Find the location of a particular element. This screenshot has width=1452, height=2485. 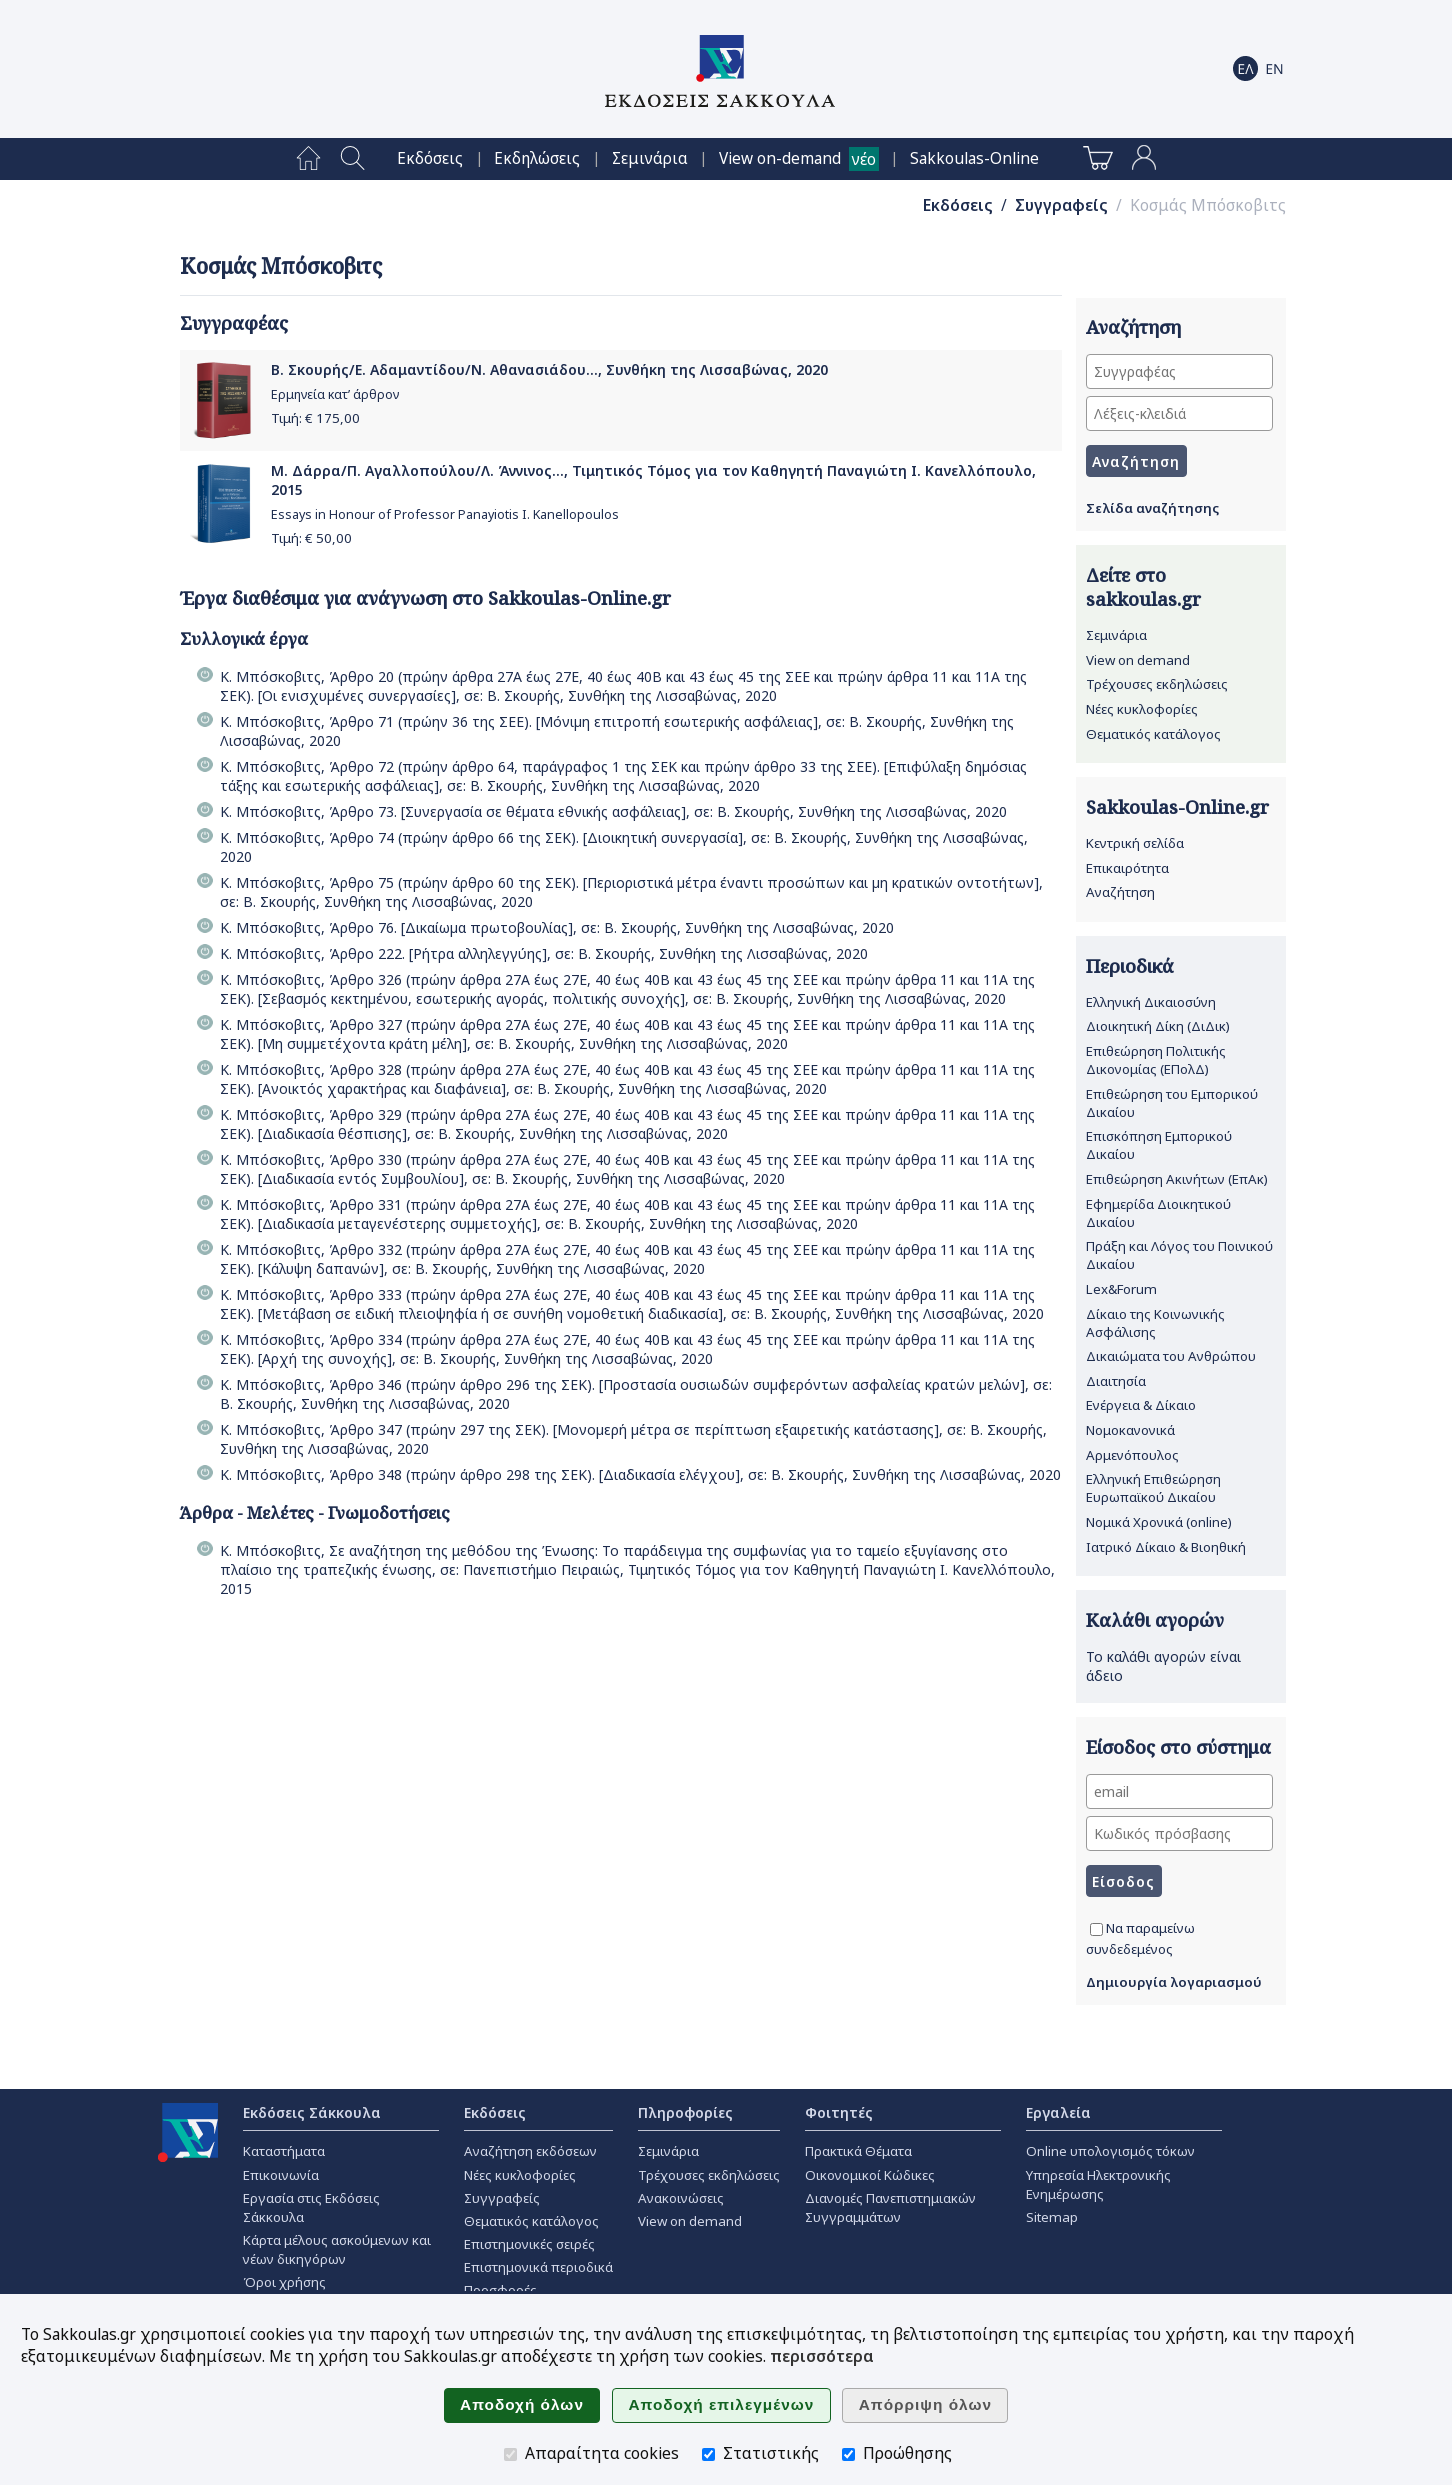

Ιατρικό Δίκαιο & Βιοηθική is located at coordinates (1166, 1547).